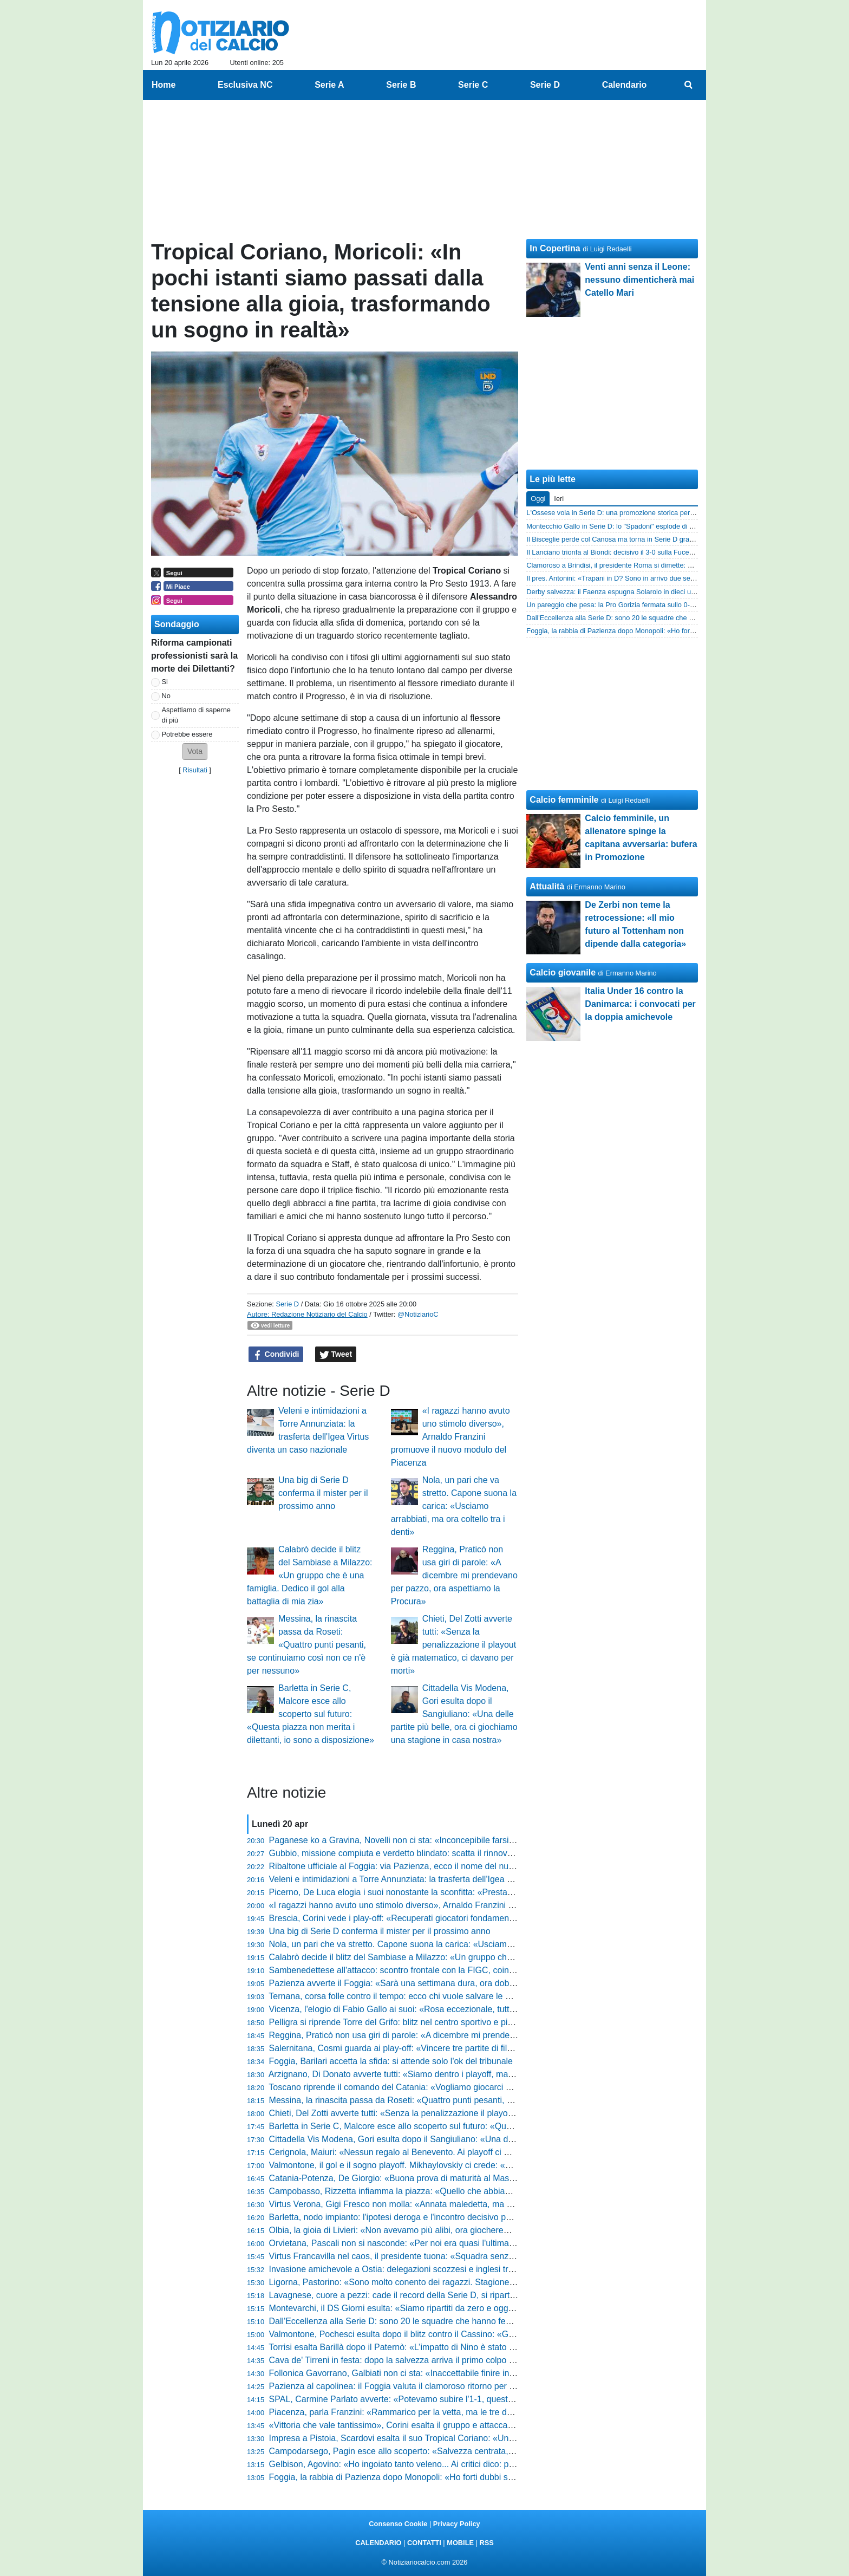 This screenshot has height=2576, width=849. What do you see at coordinates (466, 2347) in the screenshot?
I see `Torrisi esalta Barillà dopo il Paternò: «L’impatto di Nino è stato devastante, ha una personalità enorme»` at bounding box center [466, 2347].